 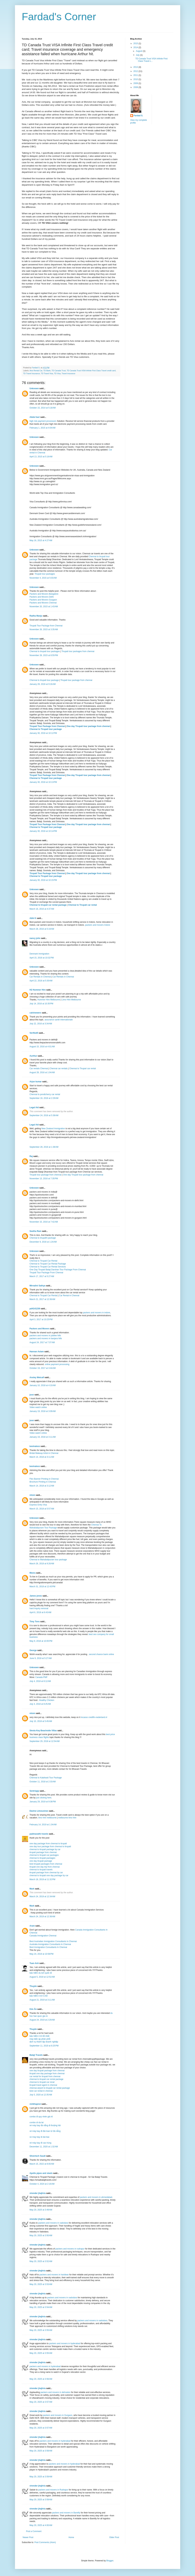 I want to click on September 24, 2016 at 5:38 AM, so click(x=44, y=1115).